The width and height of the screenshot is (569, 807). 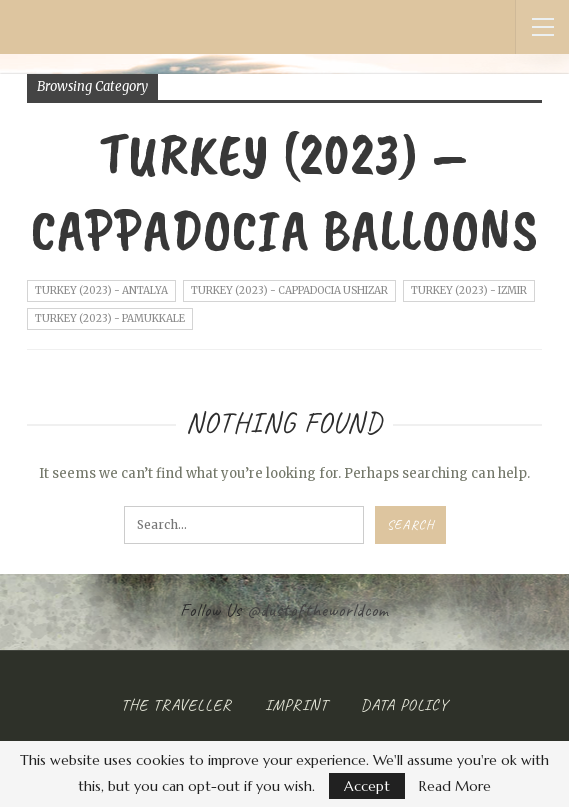 What do you see at coordinates (296, 705) in the screenshot?
I see `Imprint` at bounding box center [296, 705].